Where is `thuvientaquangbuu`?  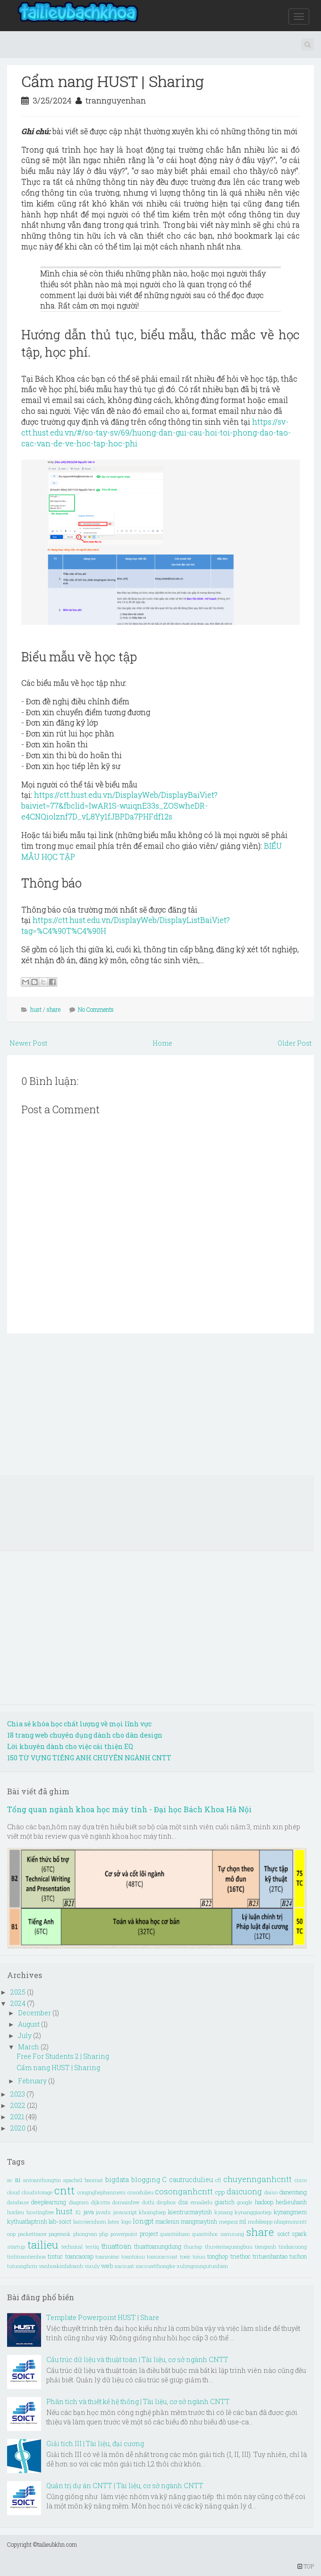
thuvientaquangbuu is located at coordinates (229, 2246).